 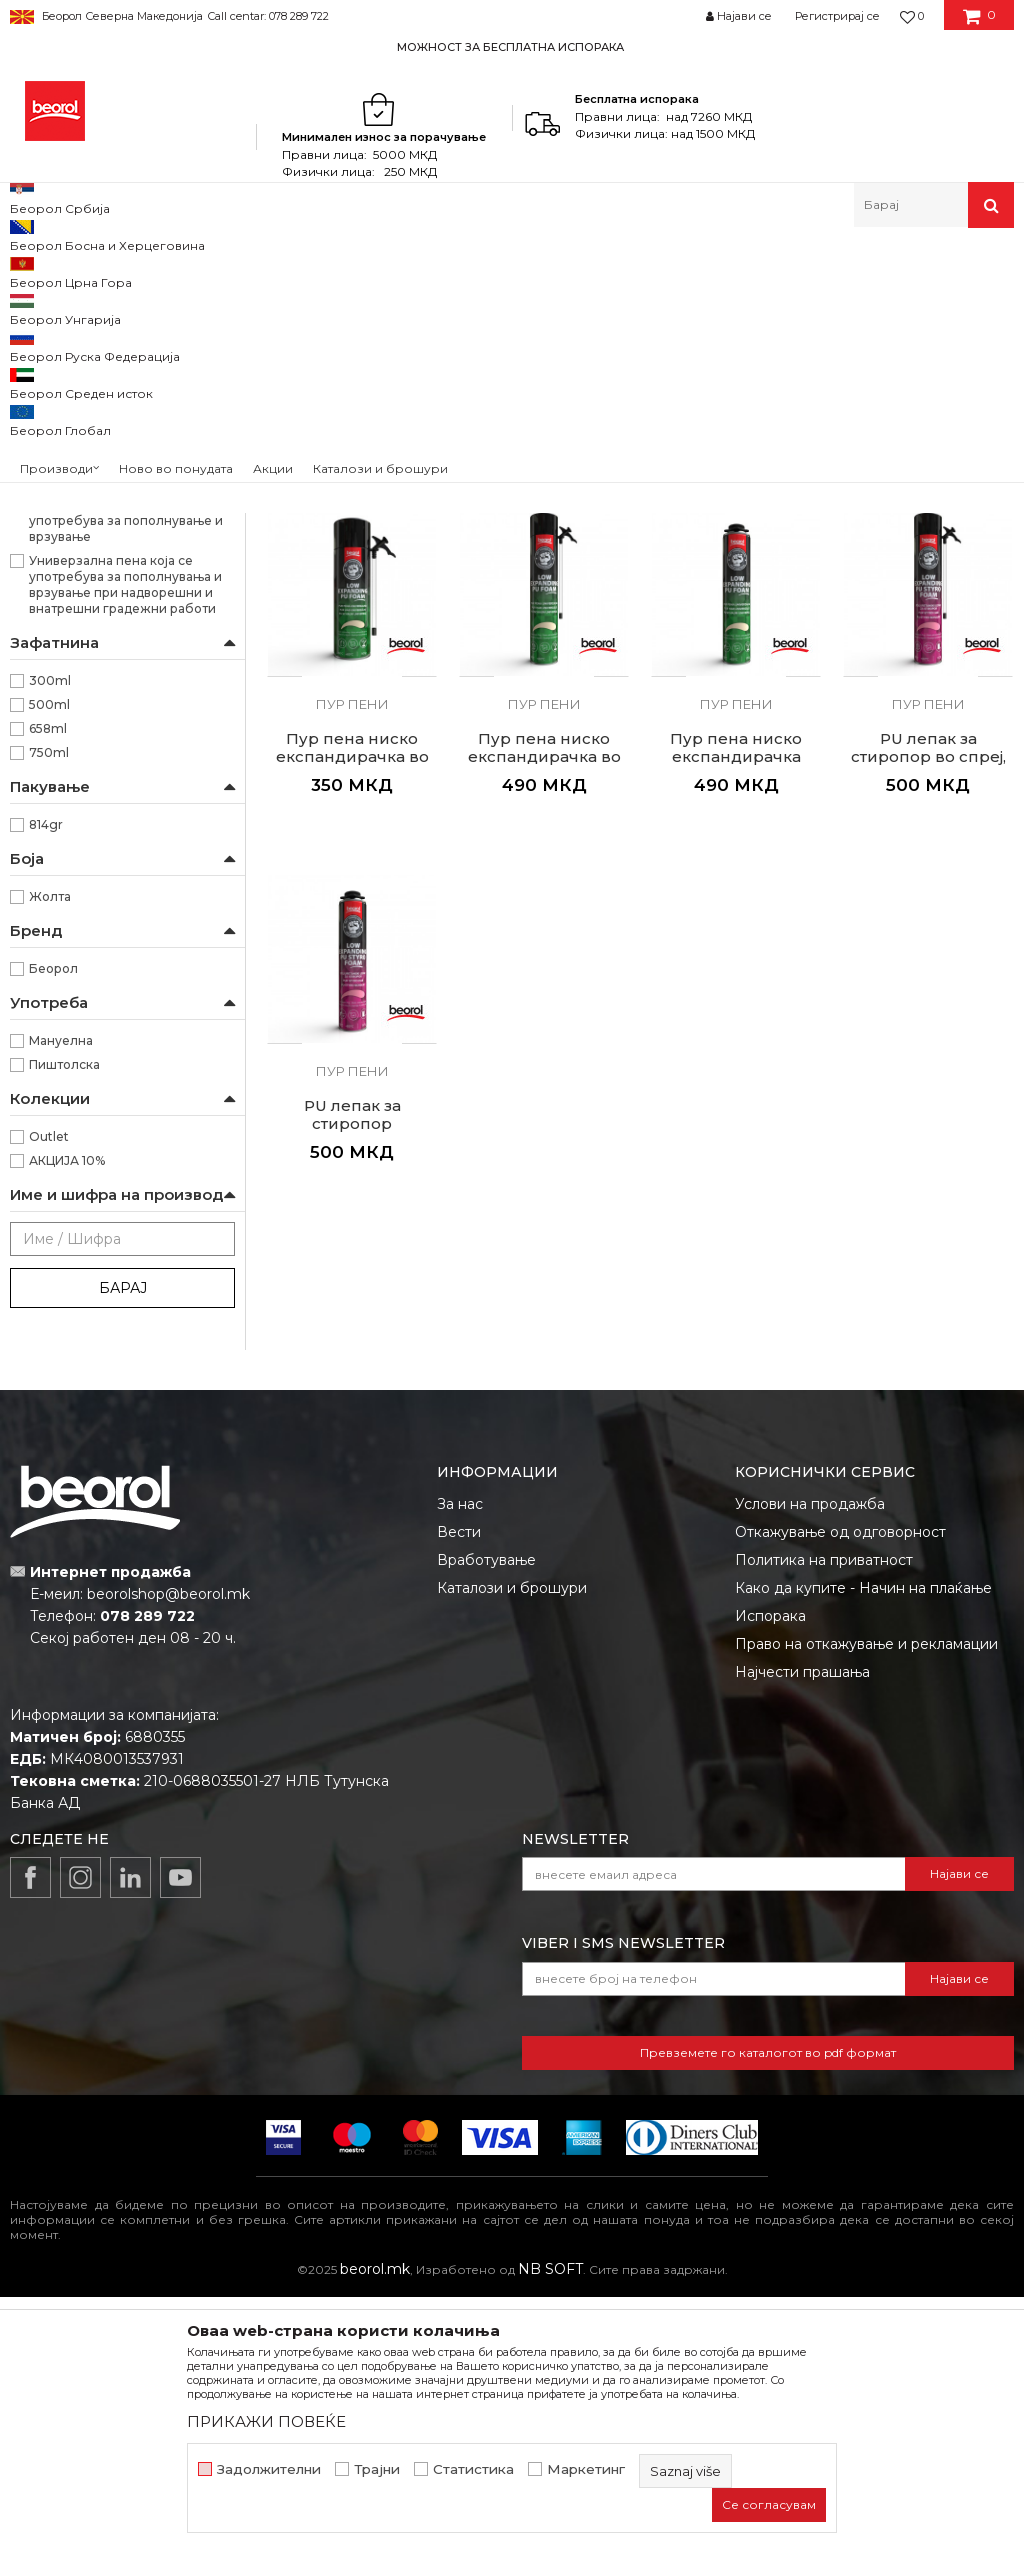 What do you see at coordinates (459, 1790) in the screenshot?
I see `Вести` at bounding box center [459, 1790].